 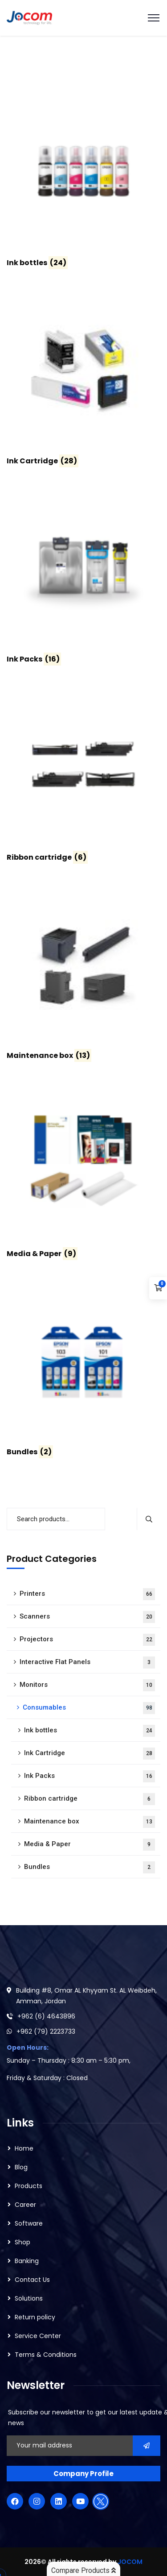 I want to click on Scanners, so click(x=87, y=1617).